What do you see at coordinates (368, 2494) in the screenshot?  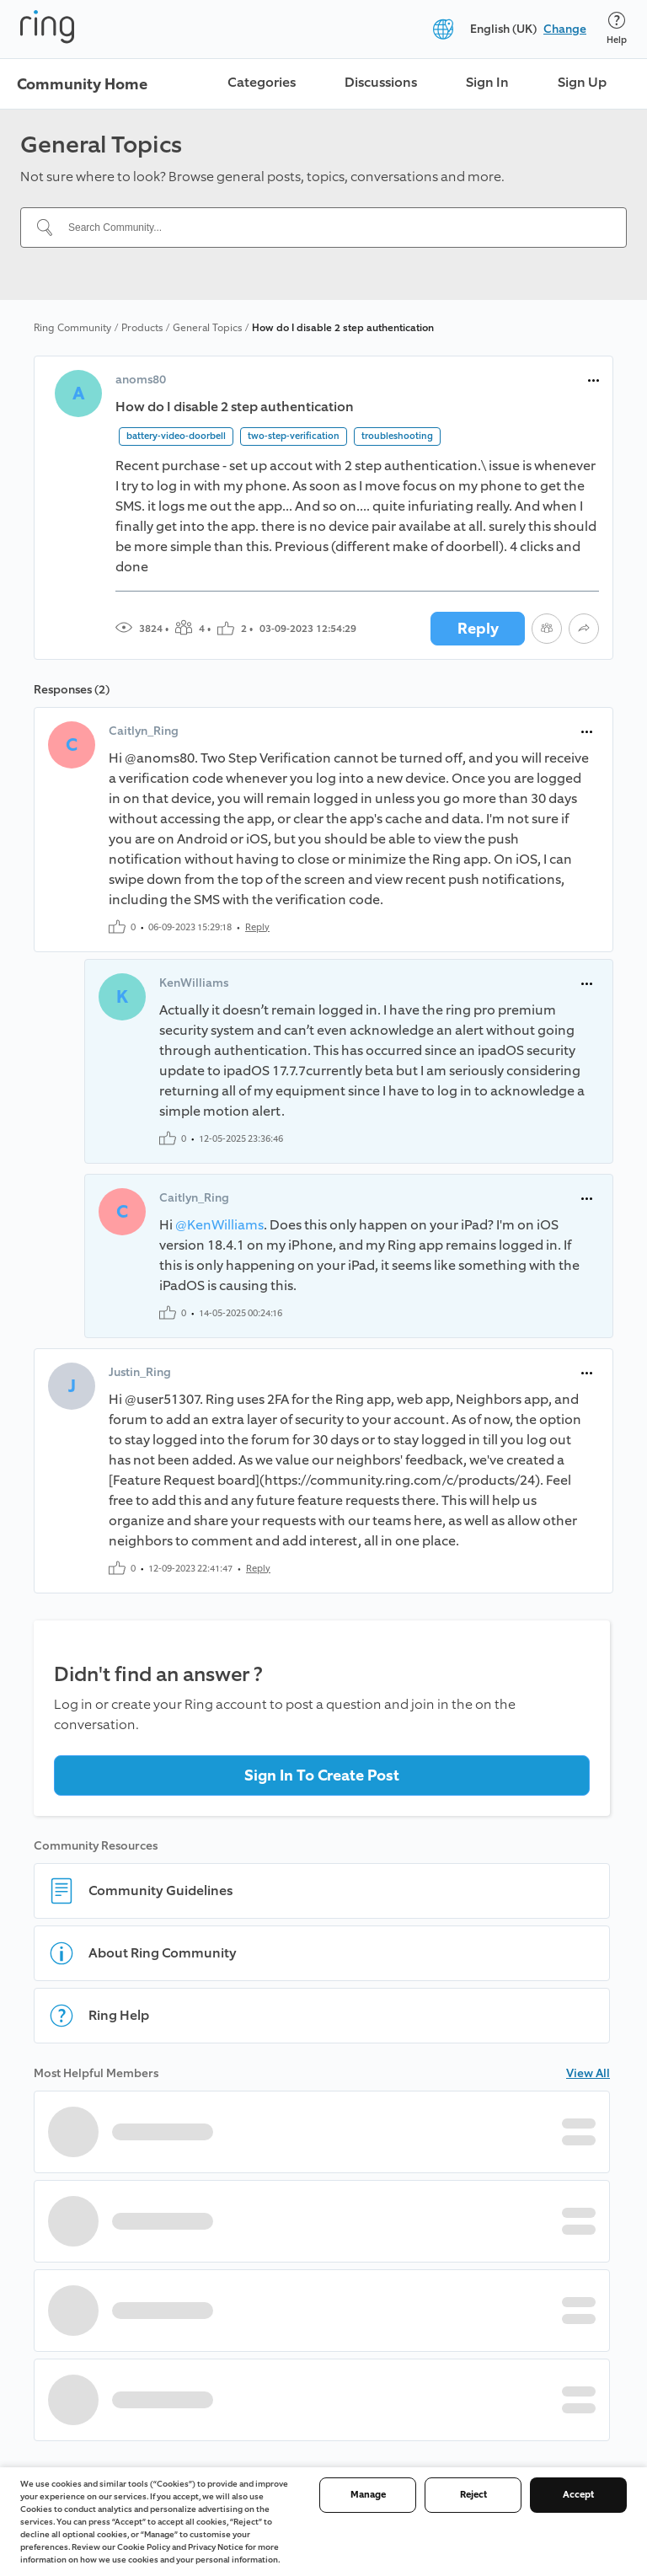 I see `Manage` at bounding box center [368, 2494].